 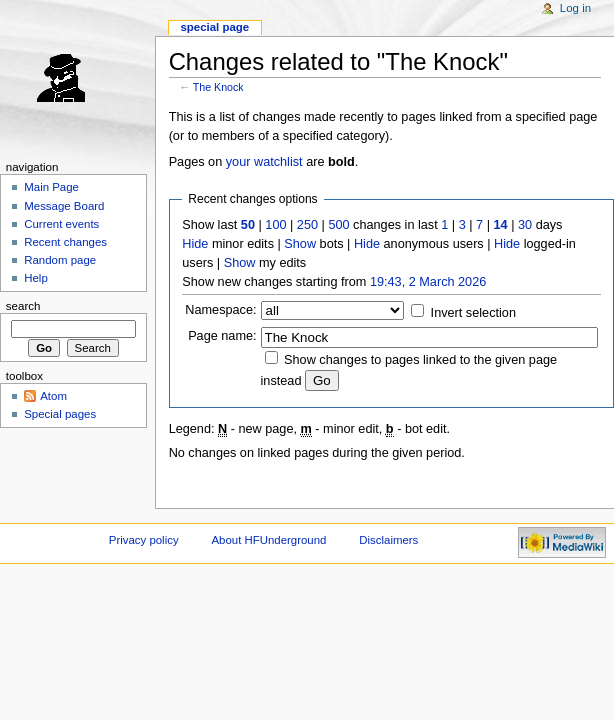 What do you see at coordinates (388, 540) in the screenshot?
I see `Disclaimers` at bounding box center [388, 540].